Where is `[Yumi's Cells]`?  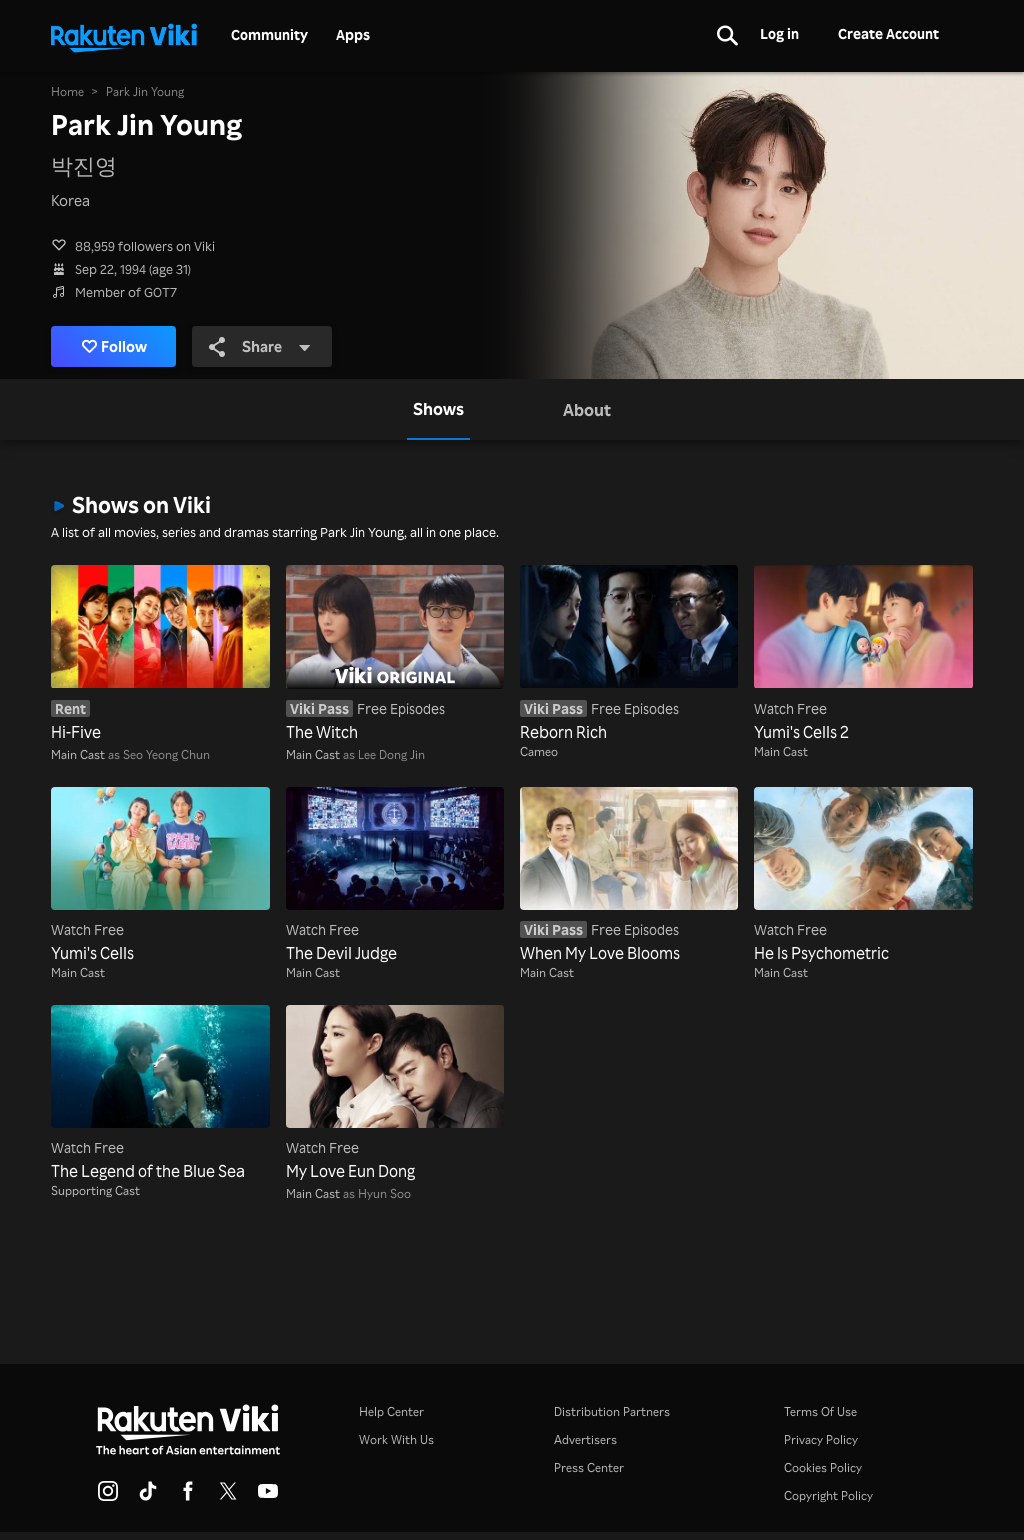
[Yumi's Cells] is located at coordinates (160, 876).